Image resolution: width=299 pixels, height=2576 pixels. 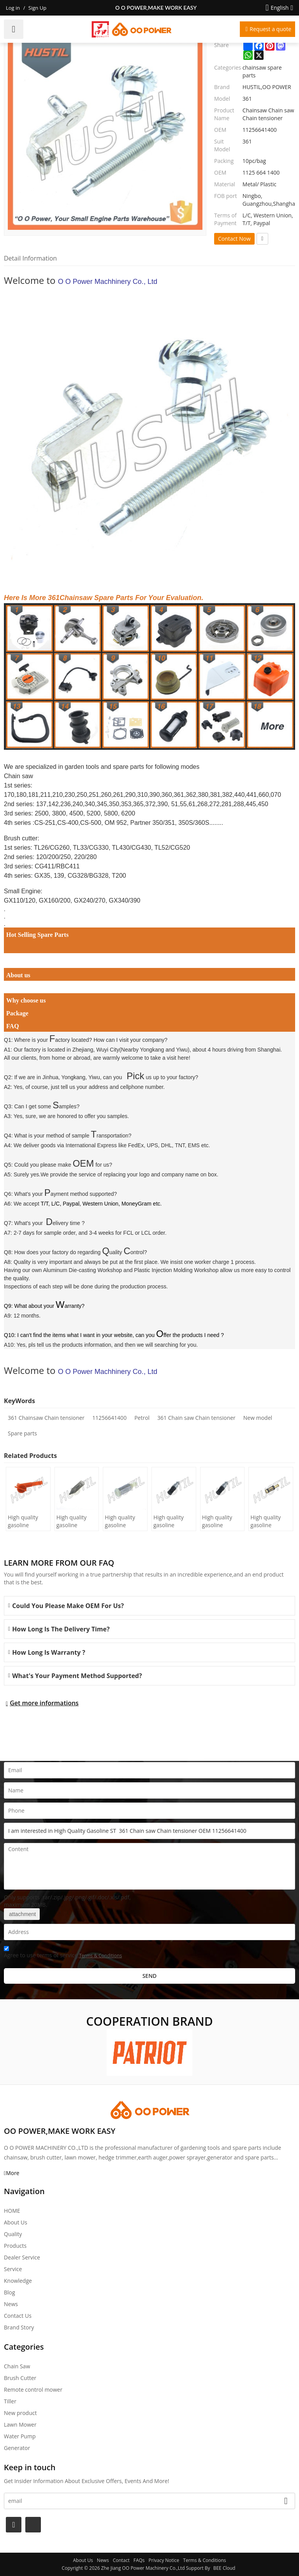 What do you see at coordinates (138, 1145) in the screenshot?
I see `International Express like FedEx, UPS, DHL, TNT, EMS etc.` at bounding box center [138, 1145].